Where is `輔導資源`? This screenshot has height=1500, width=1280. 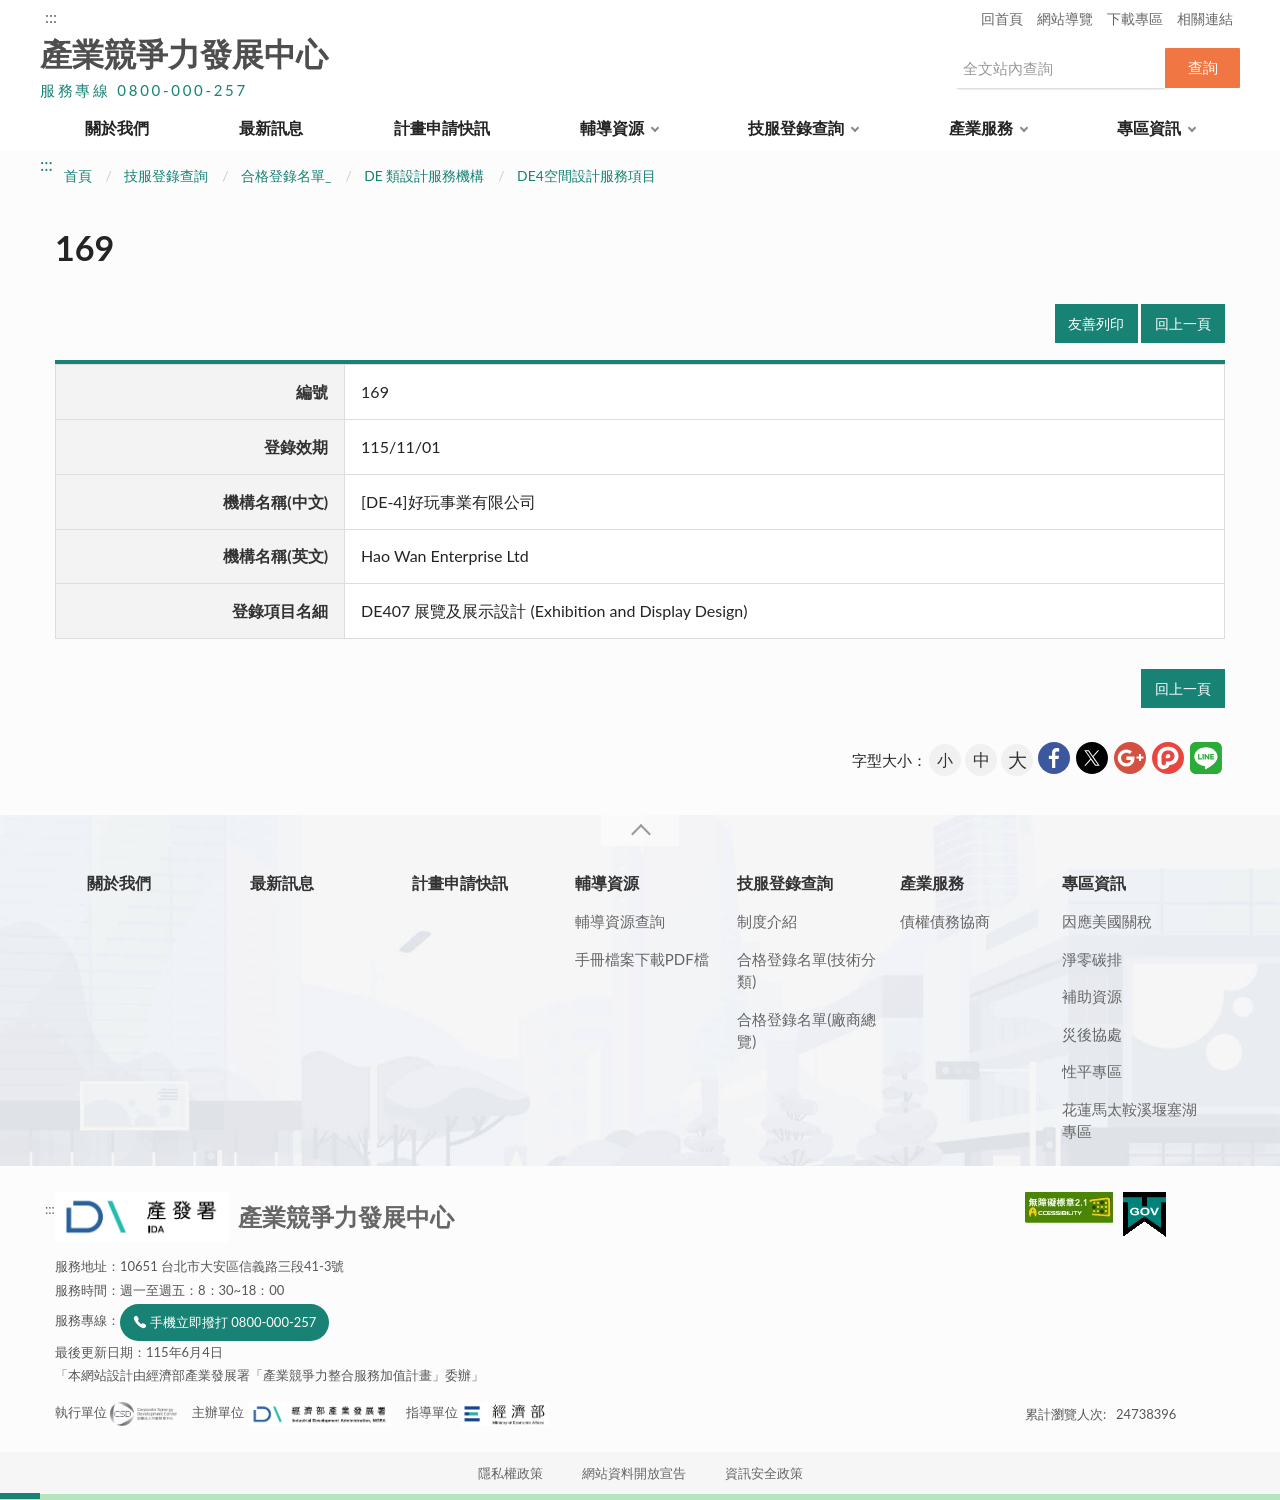 輔導資源 is located at coordinates (612, 127).